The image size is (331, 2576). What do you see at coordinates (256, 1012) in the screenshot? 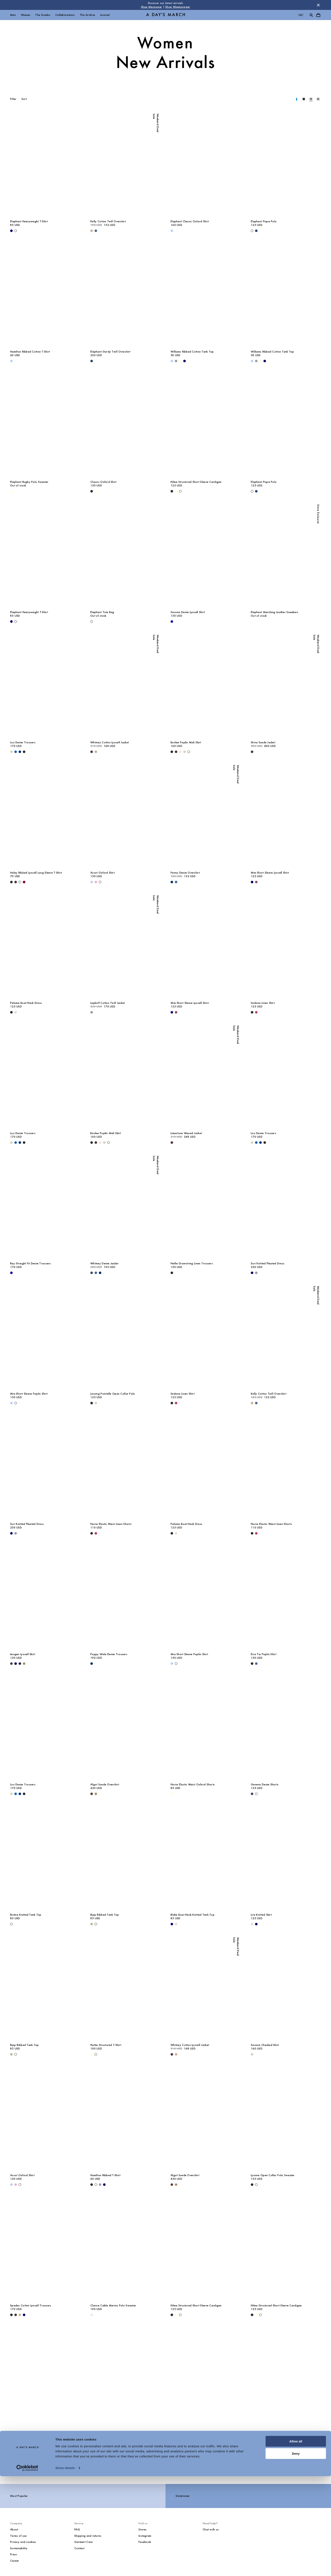
I see `[Raspberry - Sedona Linen Shirt]` at bounding box center [256, 1012].